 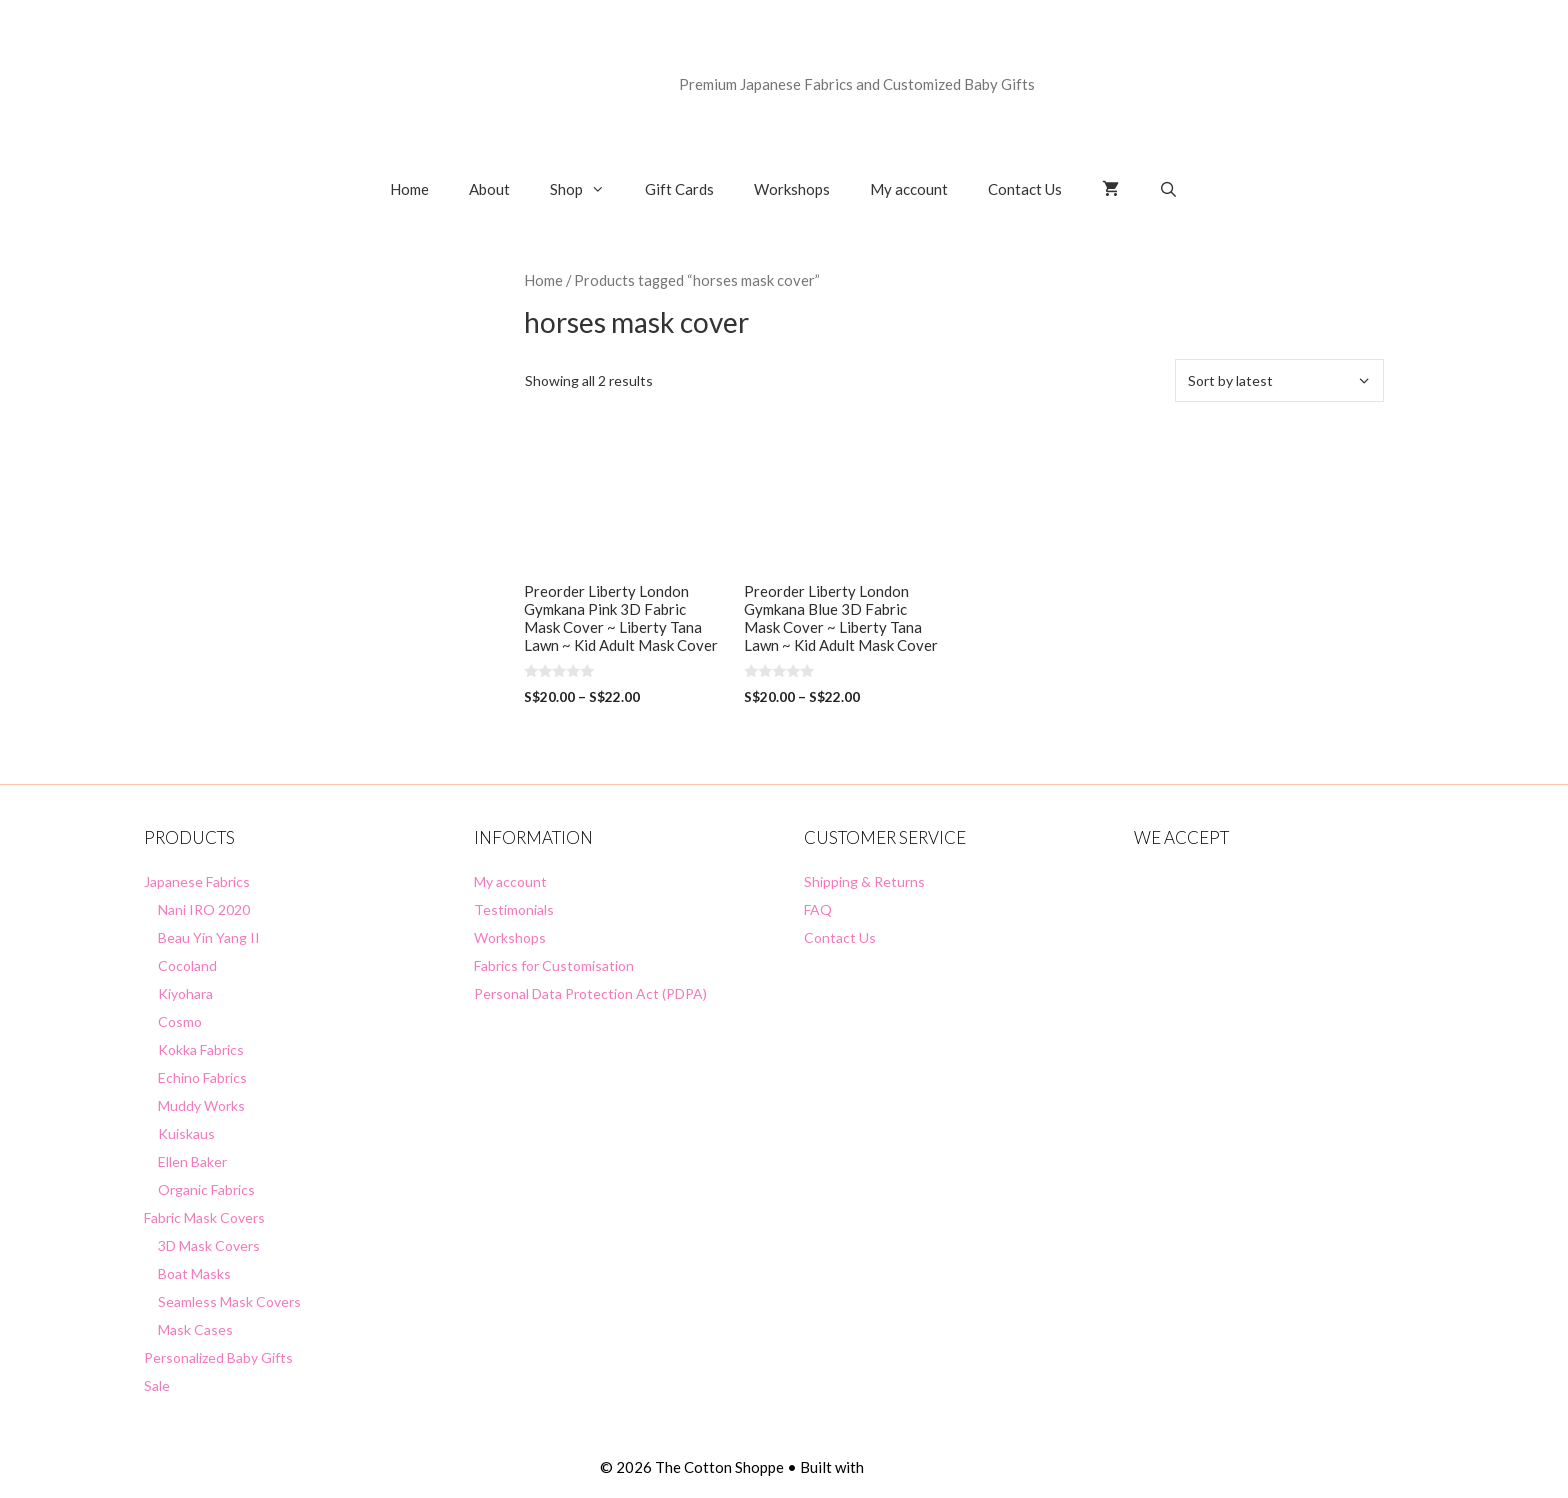 I want to click on Kiyohara, so click(x=185, y=993).